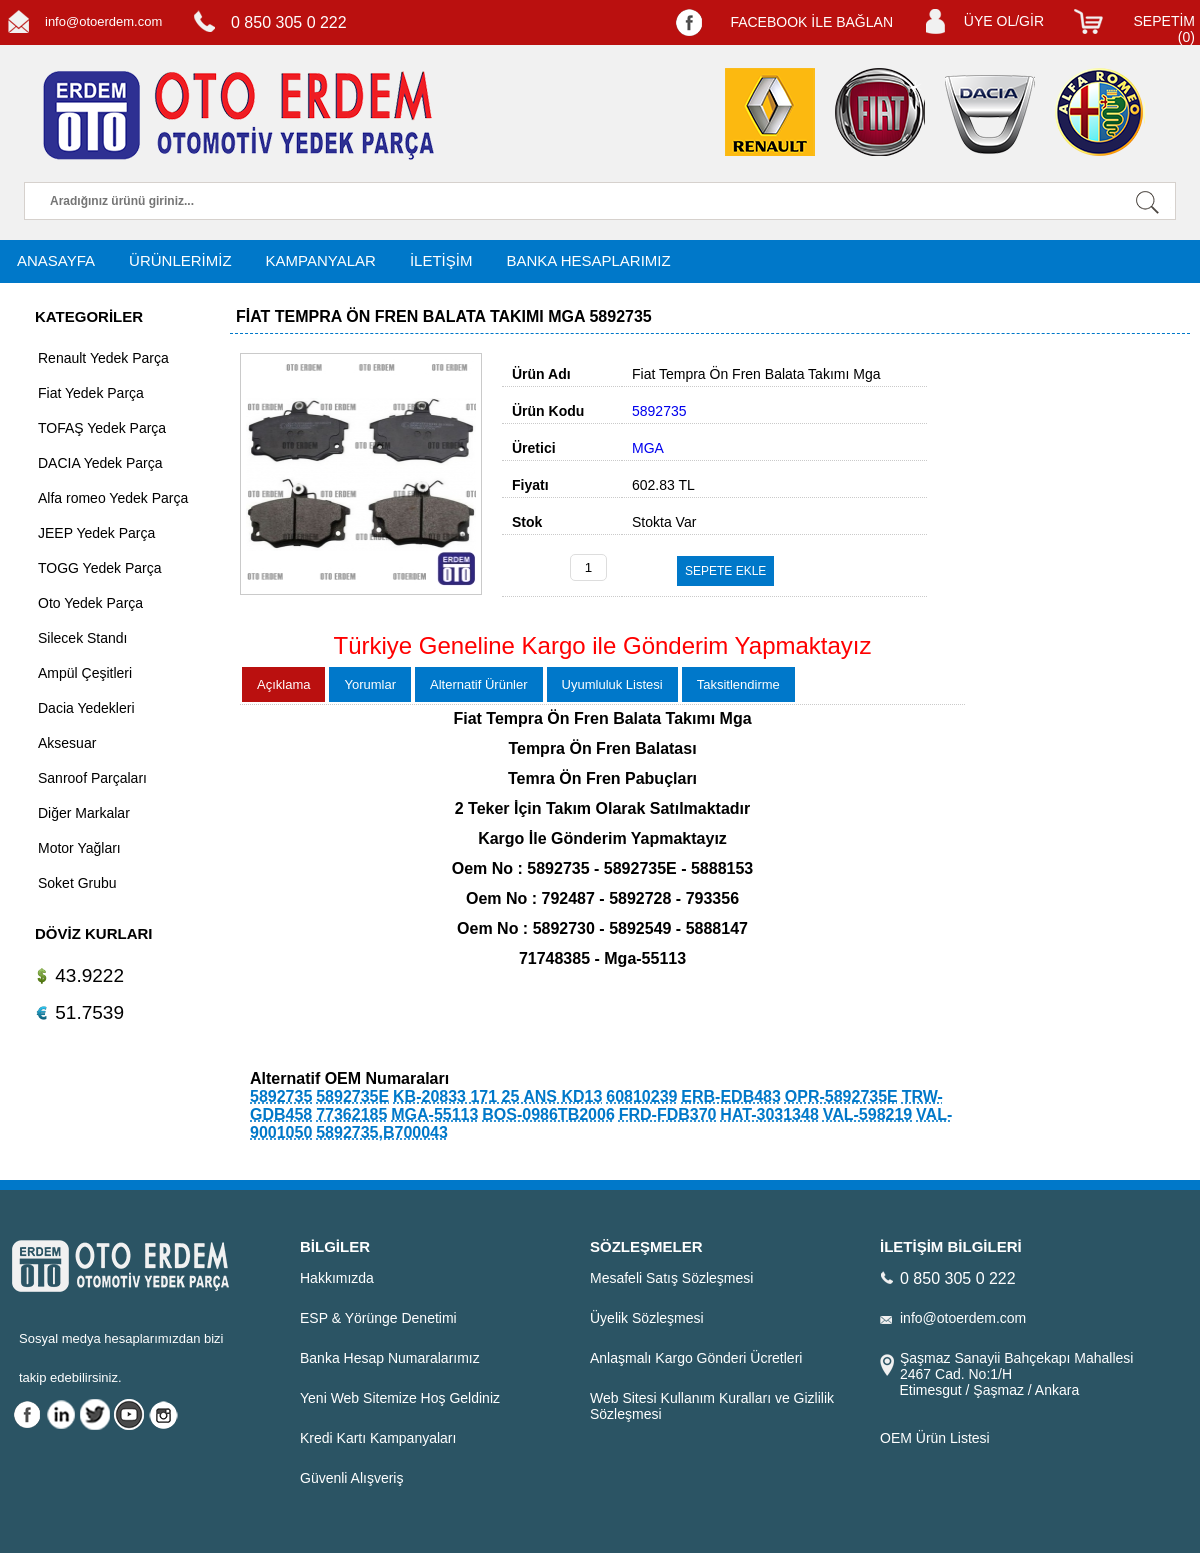 Image resolution: width=1200 pixels, height=1553 pixels. What do you see at coordinates (441, 260) in the screenshot?
I see `İLETİŞİM` at bounding box center [441, 260].